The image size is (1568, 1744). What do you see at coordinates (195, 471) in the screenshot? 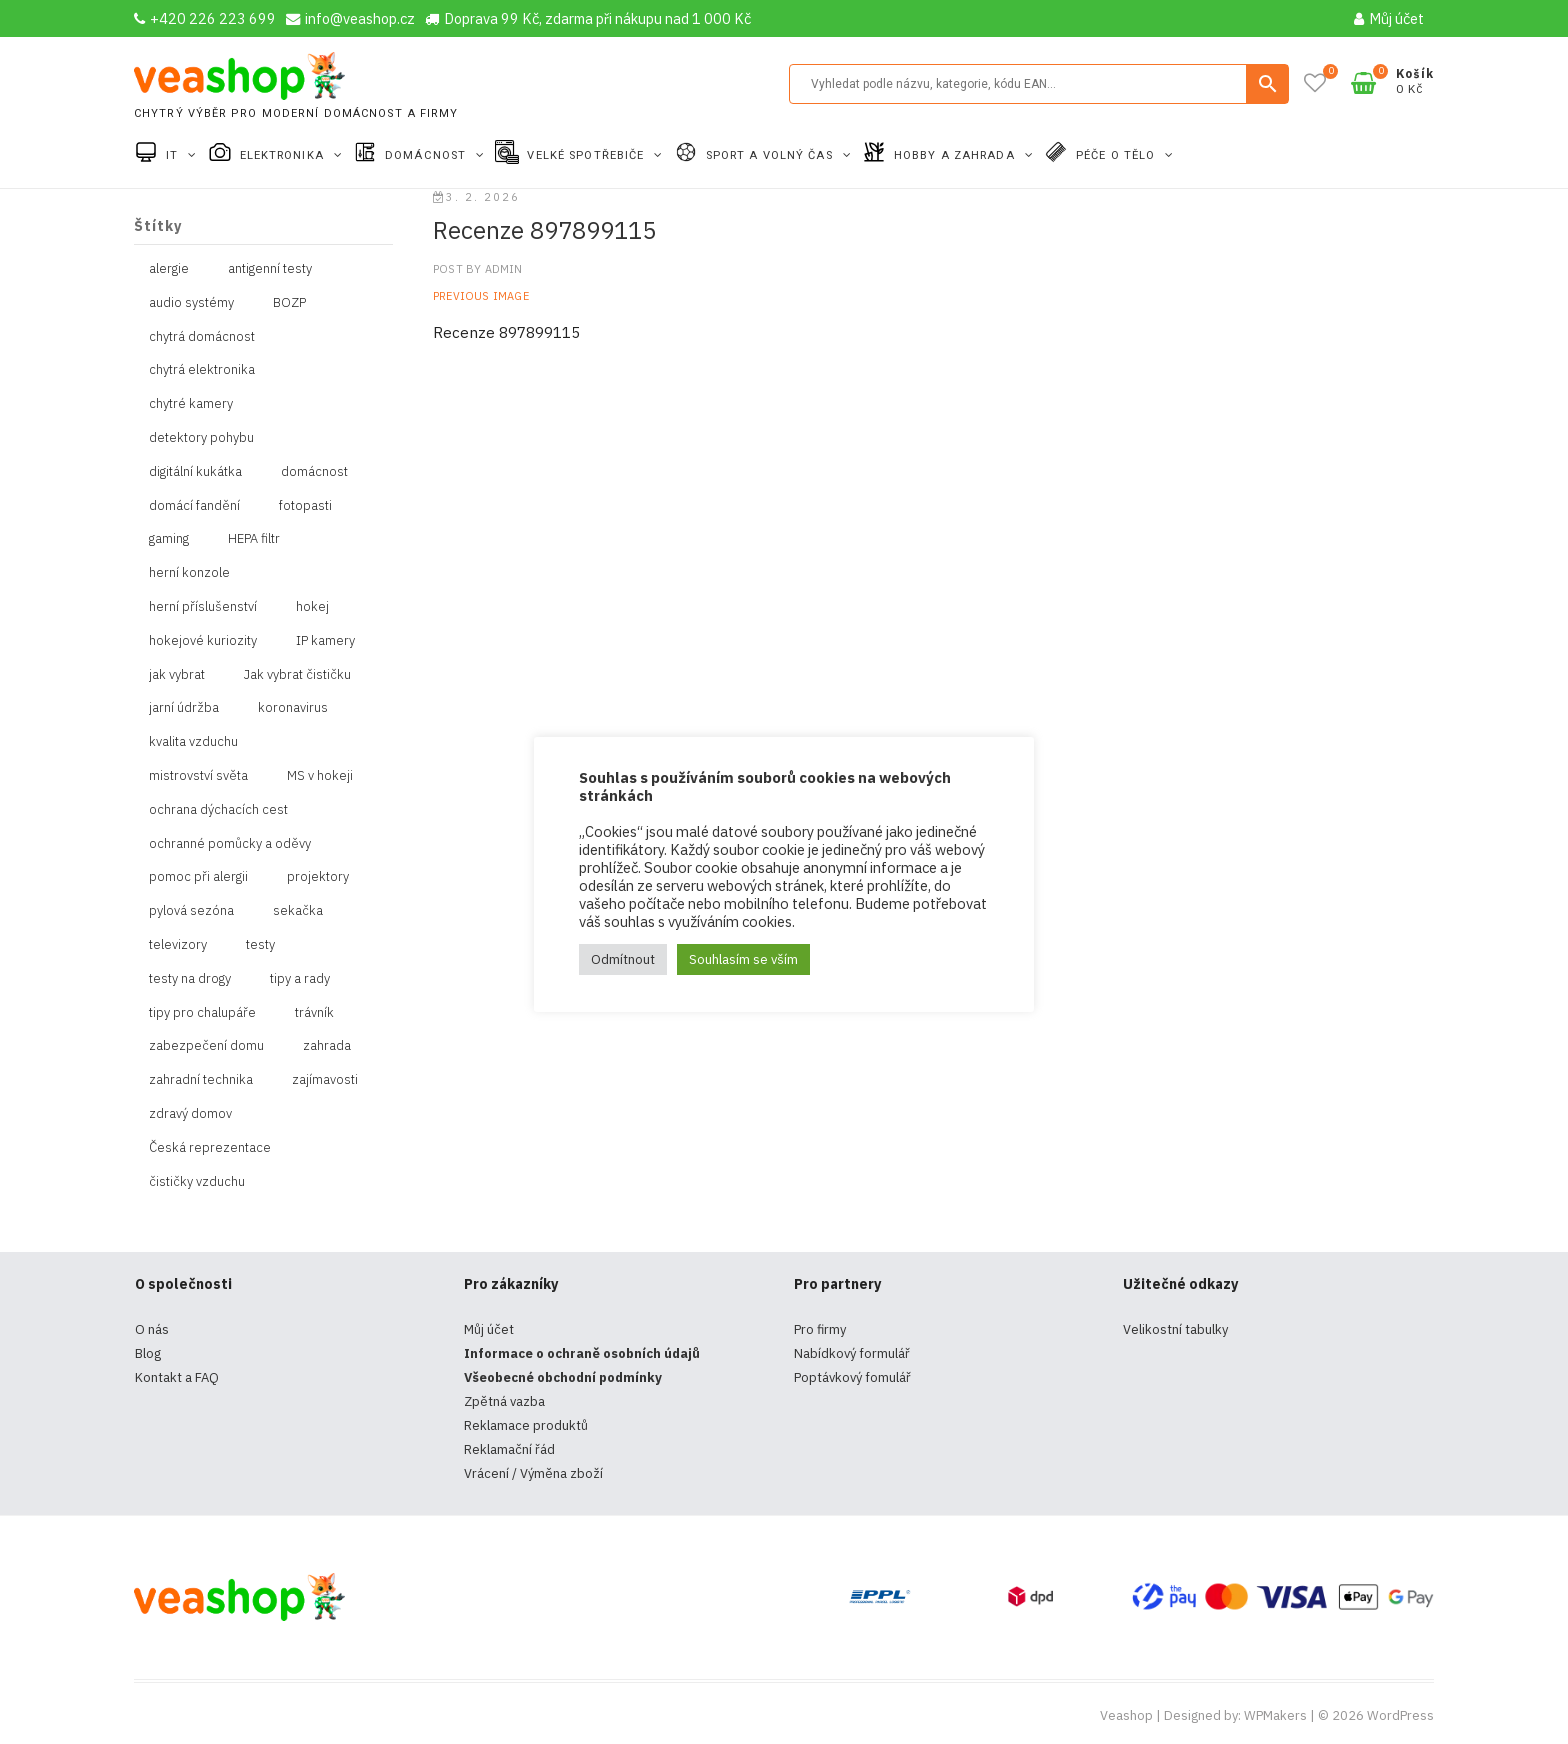
I see `digitální kukátka [digitální kukátka (1 položka)]` at bounding box center [195, 471].